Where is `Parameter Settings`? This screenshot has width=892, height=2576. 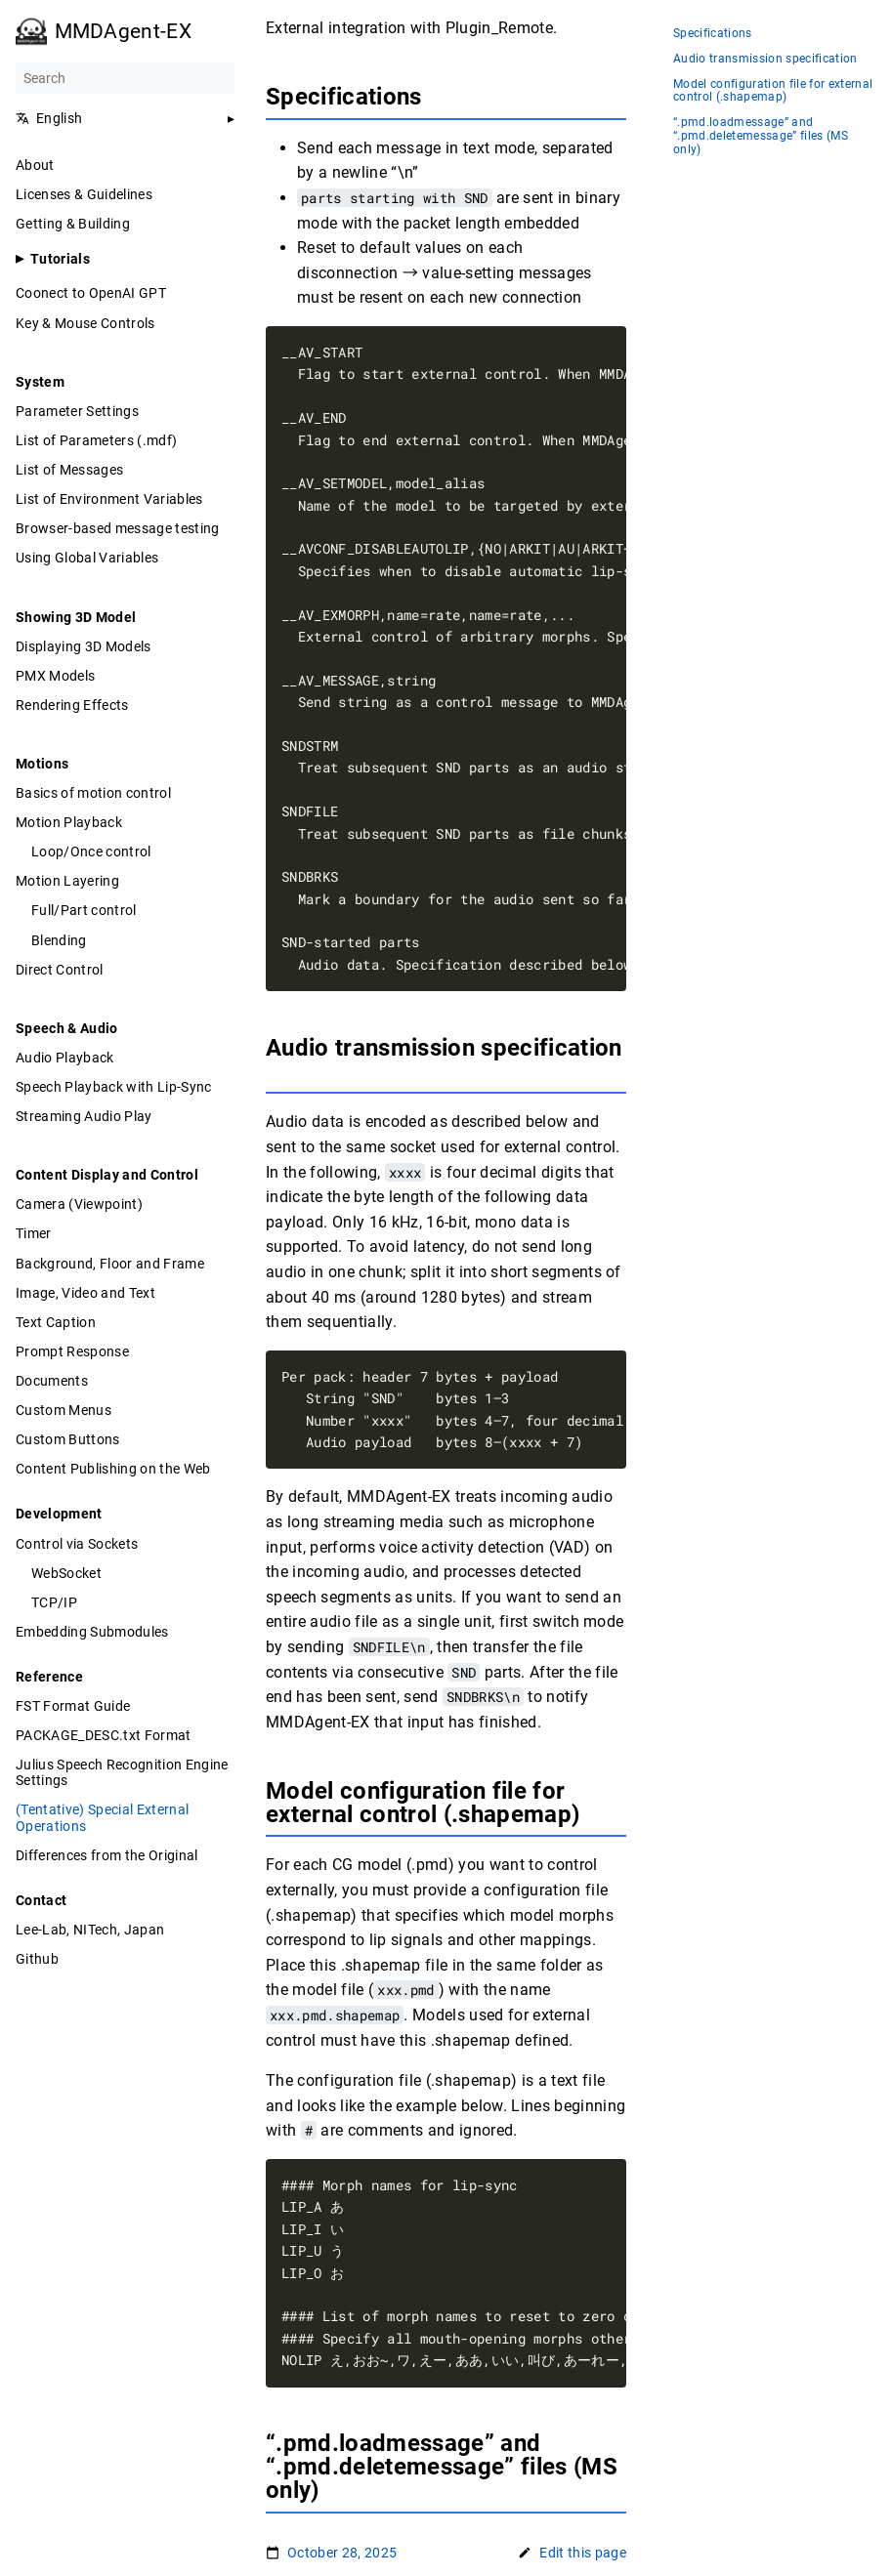
Parameter Settings is located at coordinates (77, 411).